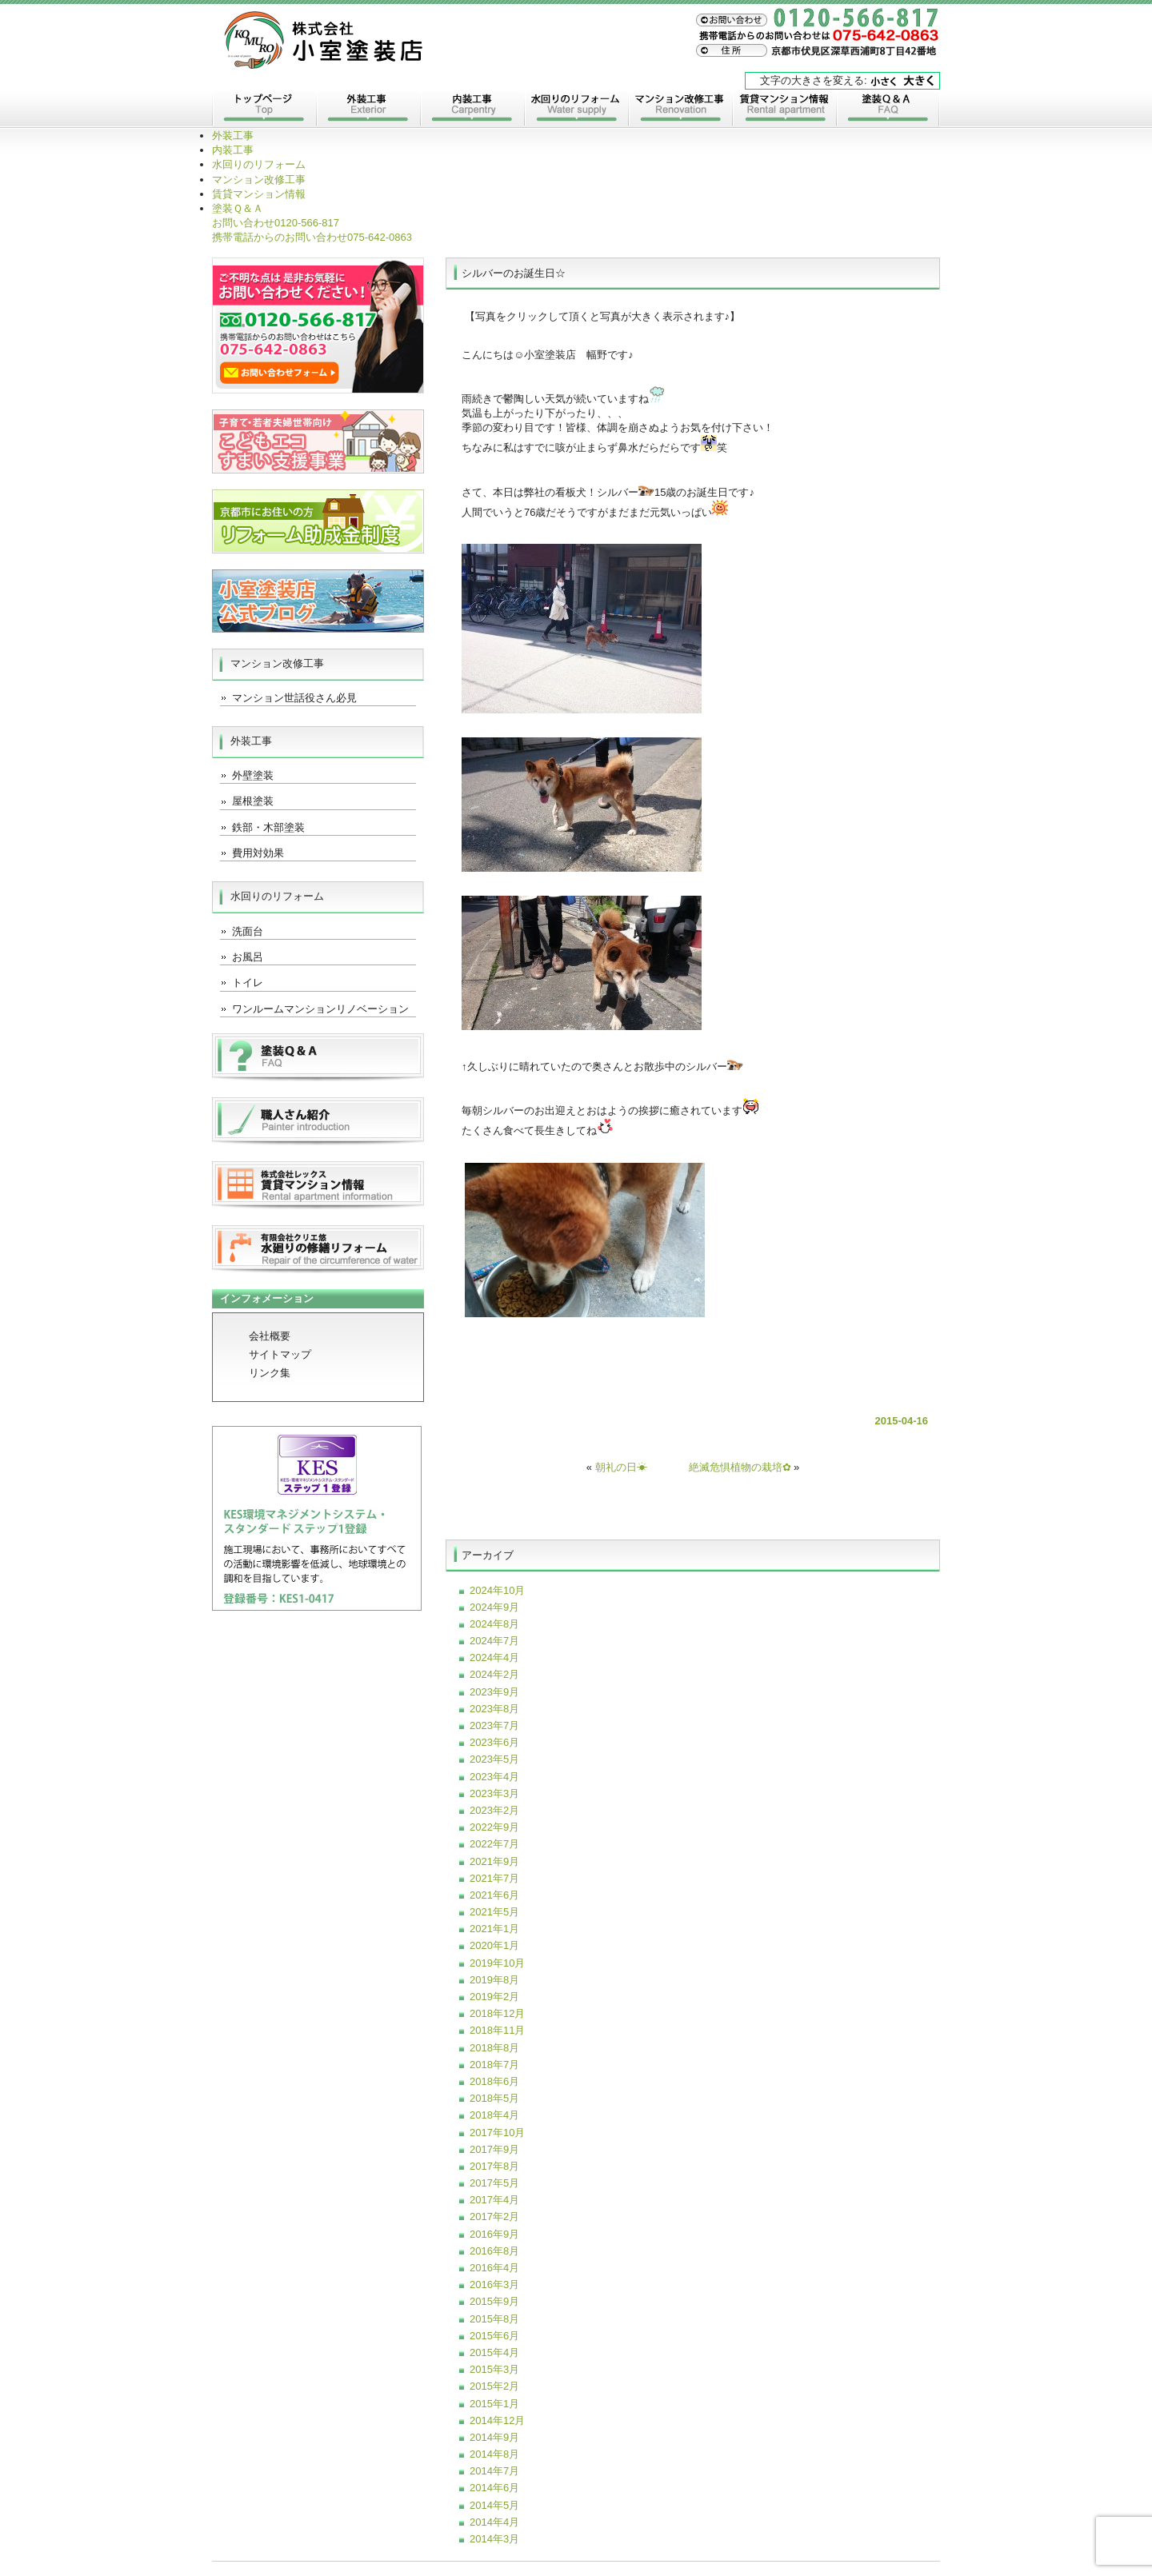 Image resolution: width=1152 pixels, height=2576 pixels. I want to click on 会社概要, so click(269, 1336).